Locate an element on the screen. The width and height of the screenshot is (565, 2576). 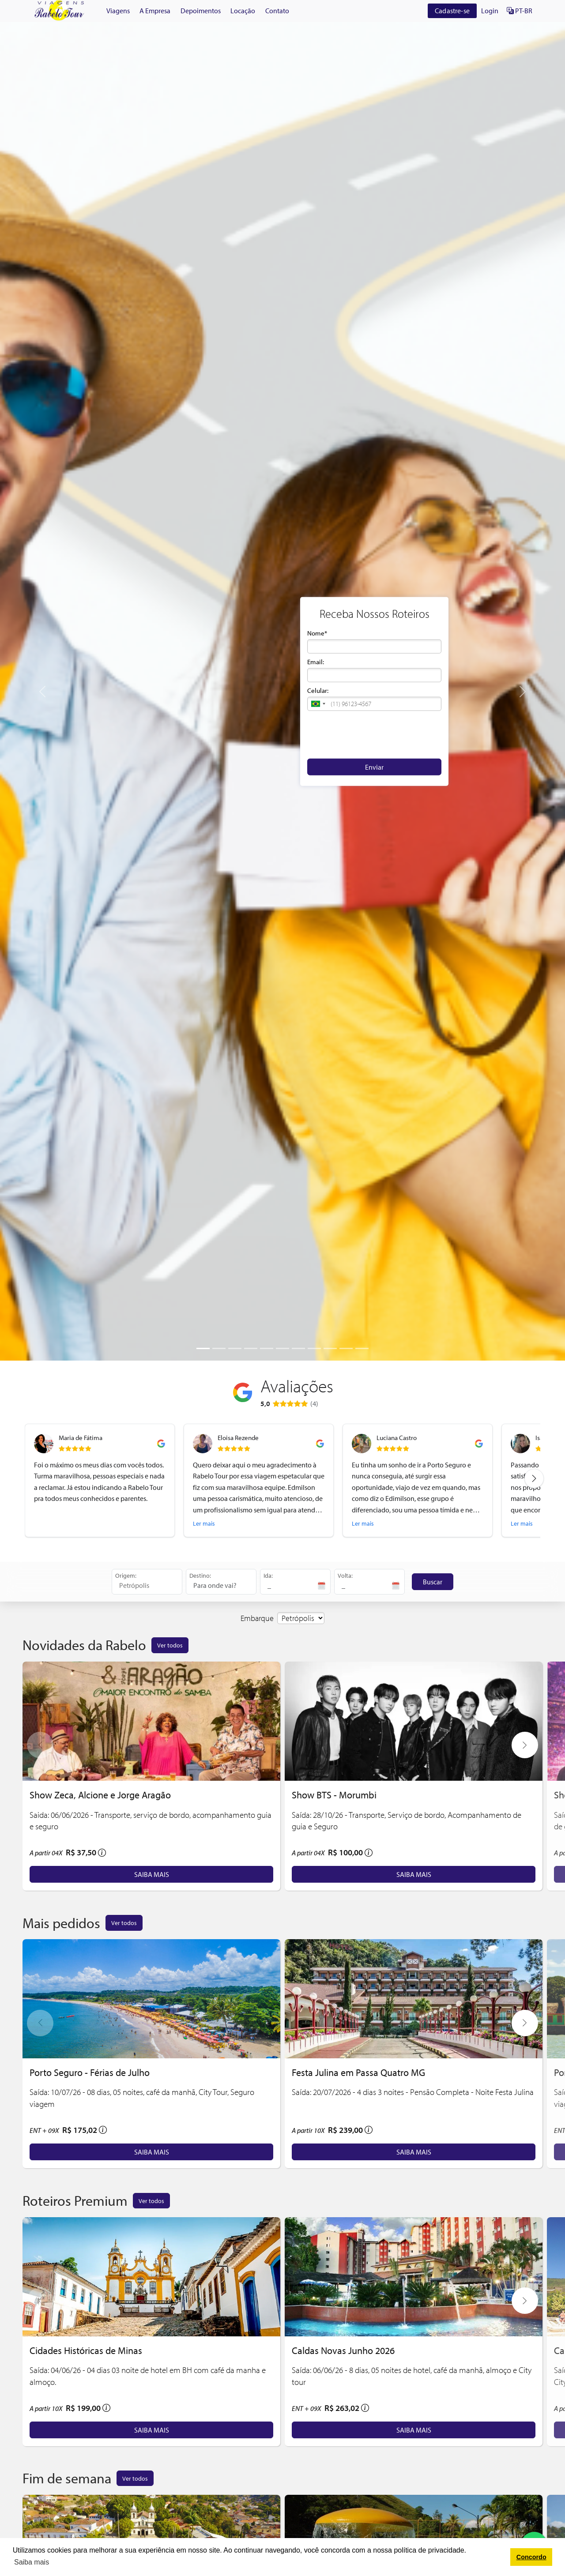
Email: is located at coordinates (315, 662).